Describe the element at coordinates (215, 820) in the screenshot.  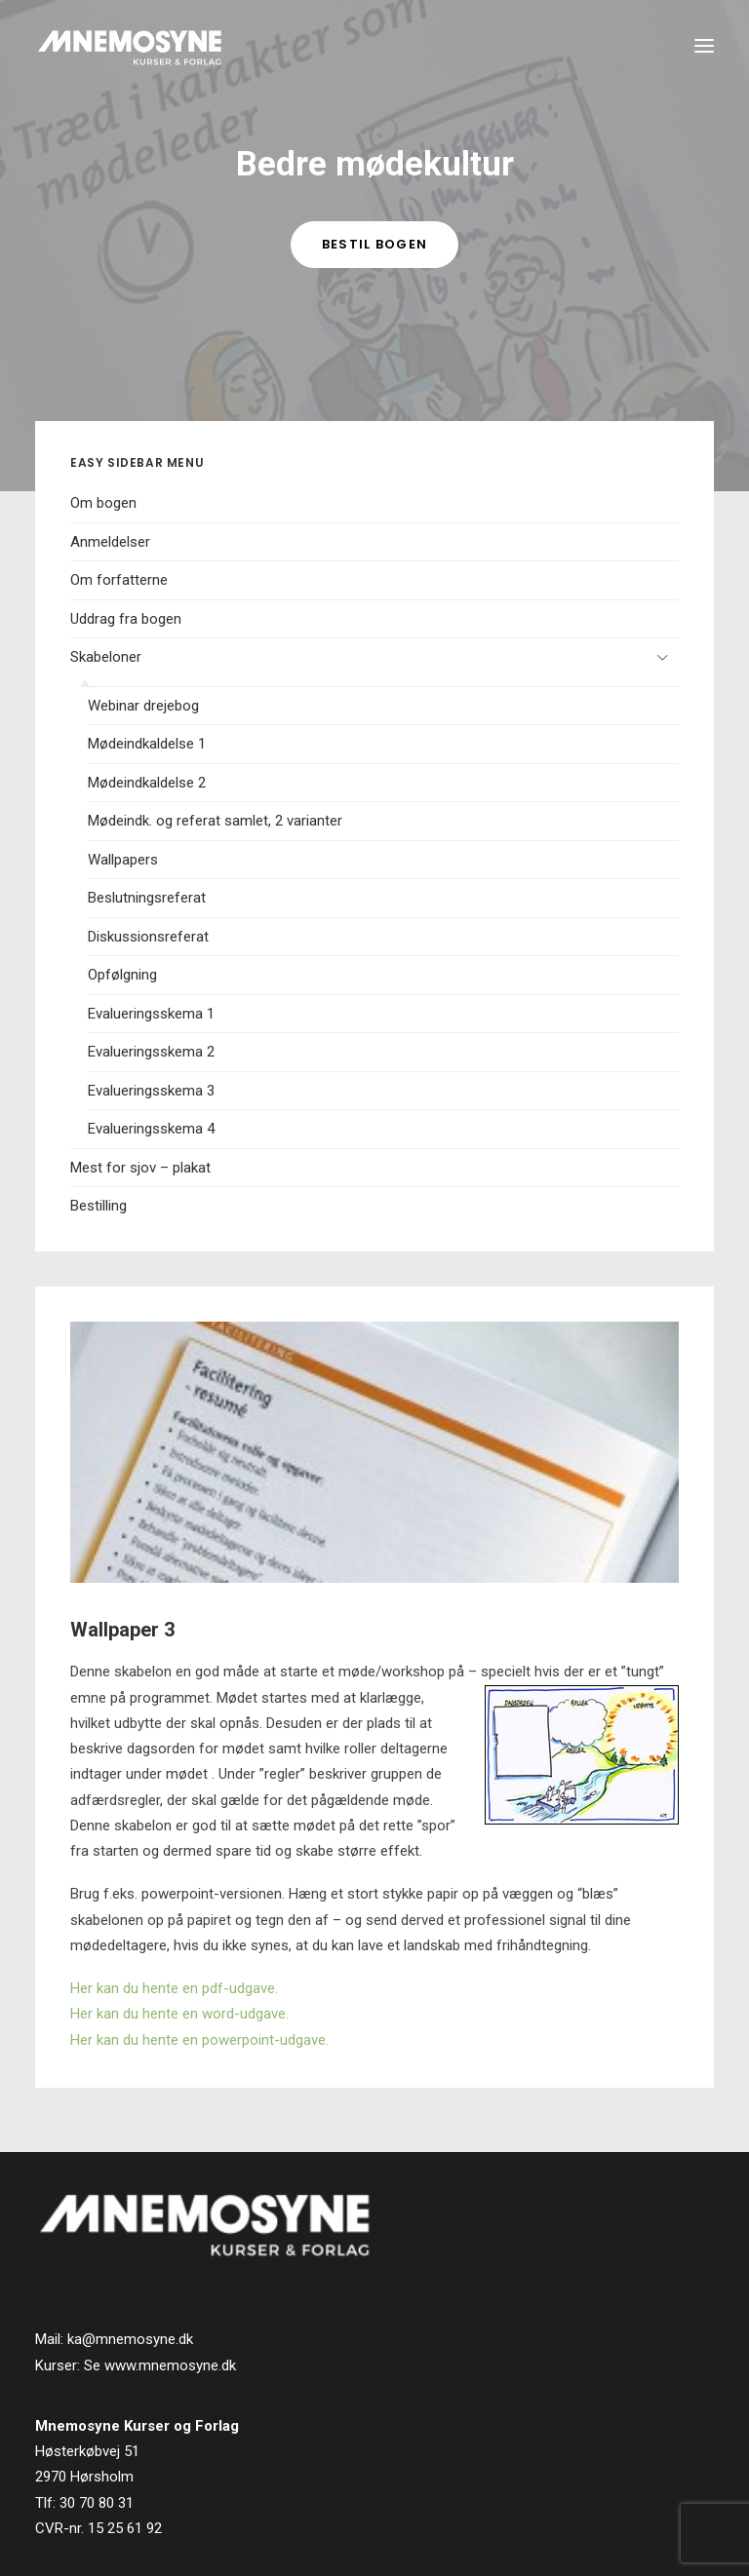
I see `Mødeindk. og referat samlet, 2 varianter` at that location.